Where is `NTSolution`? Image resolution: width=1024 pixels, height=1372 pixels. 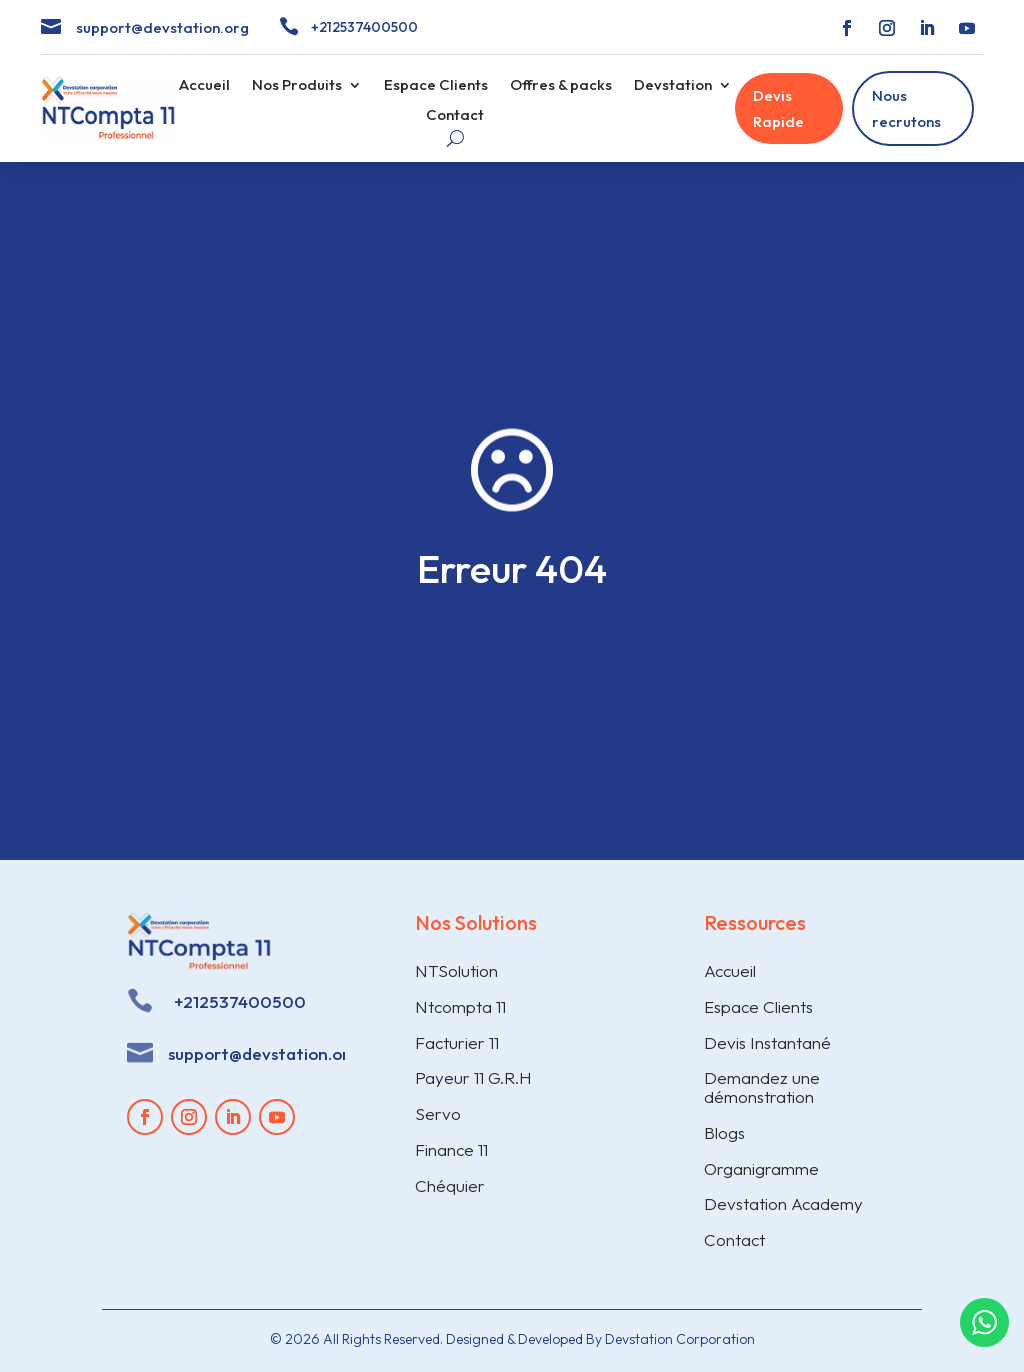 NTSolution is located at coordinates (456, 970).